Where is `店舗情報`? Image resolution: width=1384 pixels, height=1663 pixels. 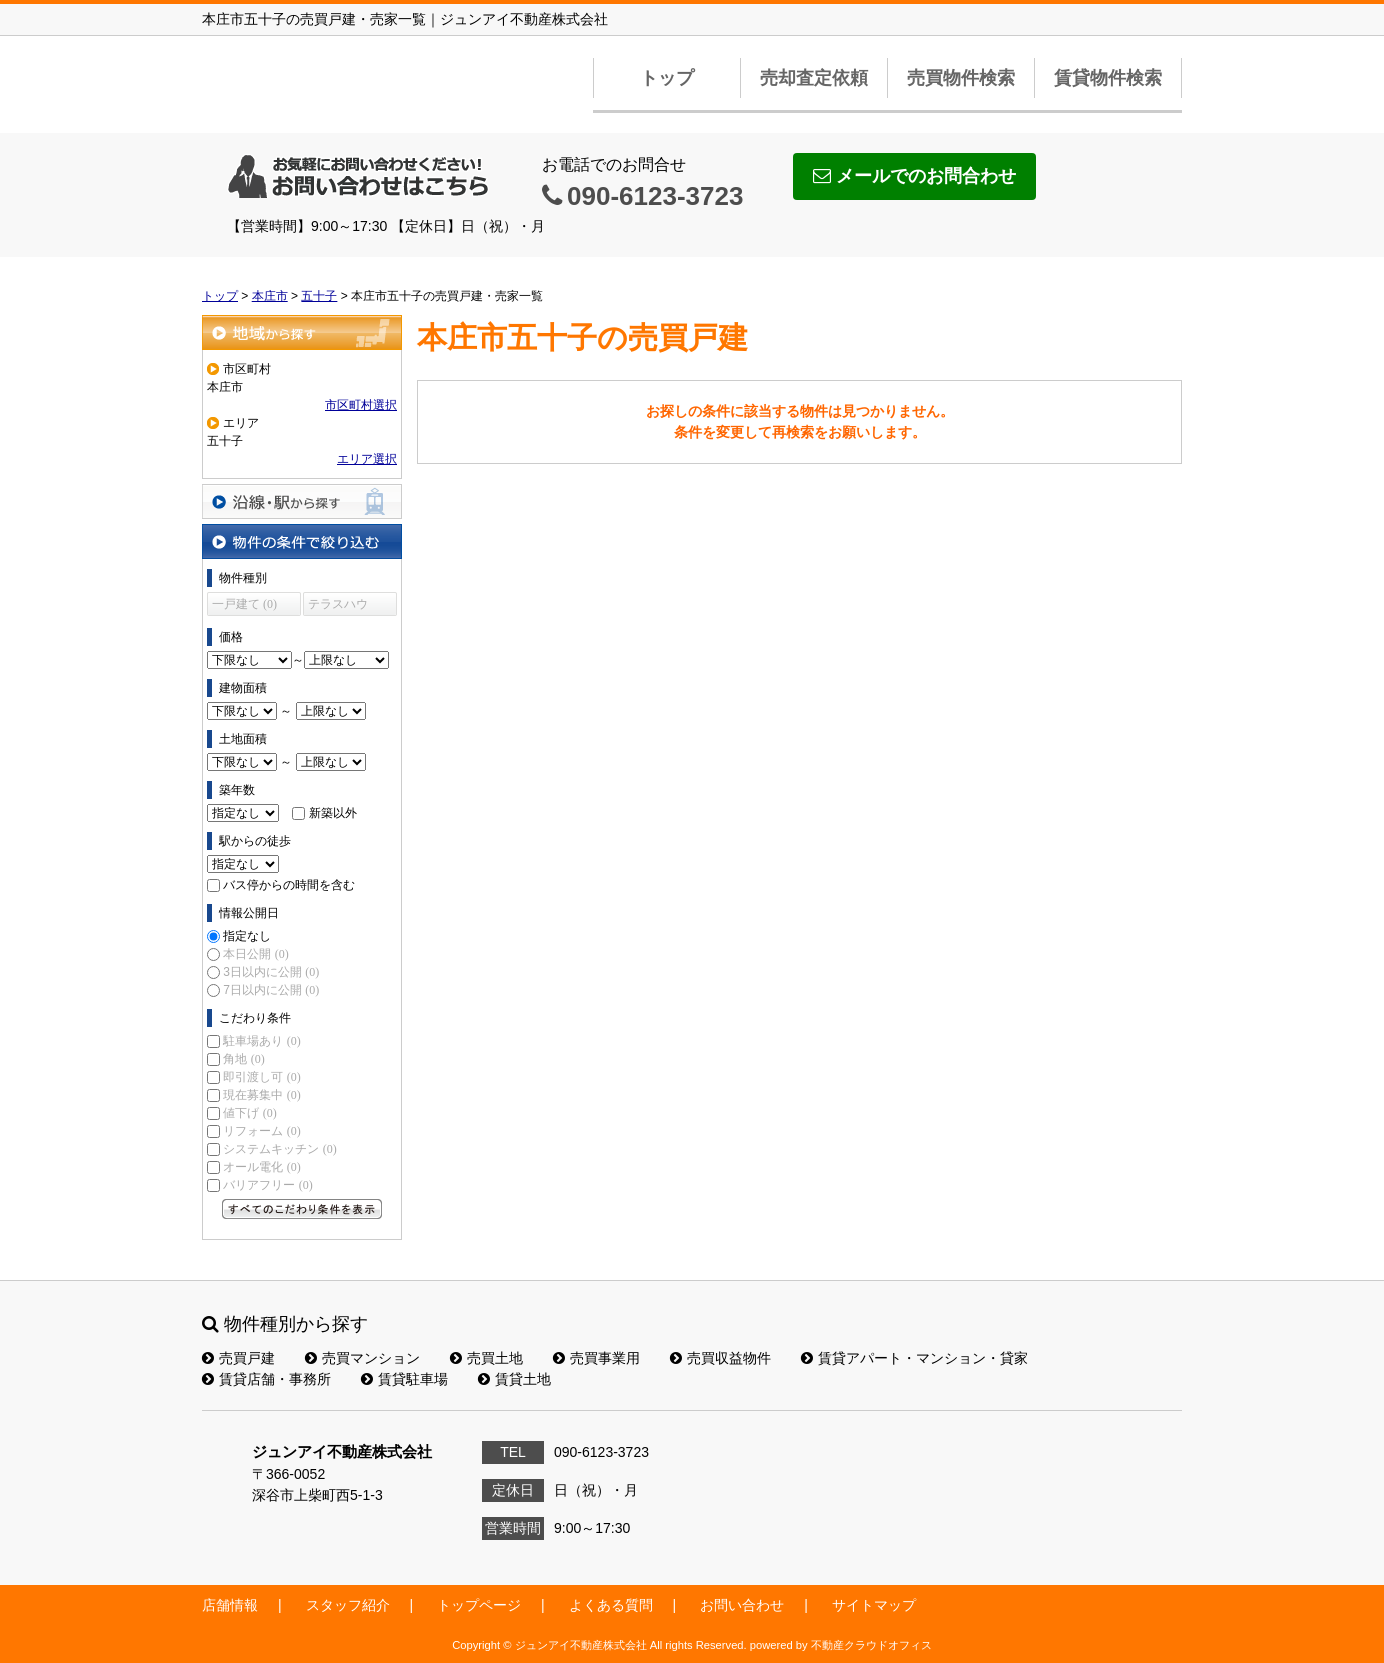 店舗情報 is located at coordinates (230, 1605).